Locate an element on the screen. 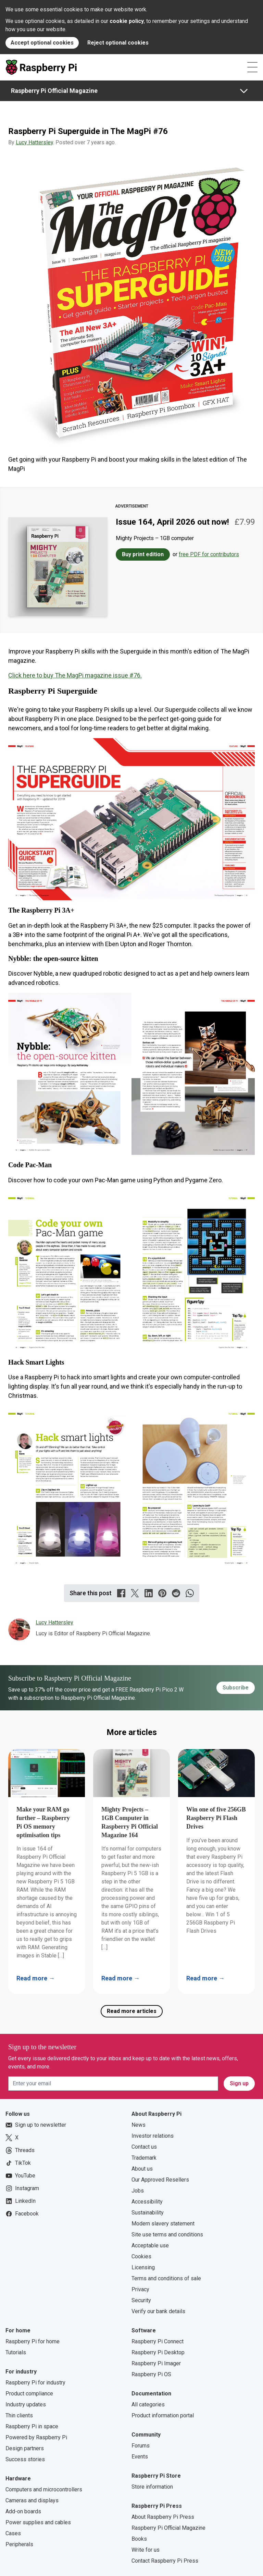 Image resolution: width=263 pixels, height=2576 pixels. free PDF for contributors is located at coordinates (209, 554).